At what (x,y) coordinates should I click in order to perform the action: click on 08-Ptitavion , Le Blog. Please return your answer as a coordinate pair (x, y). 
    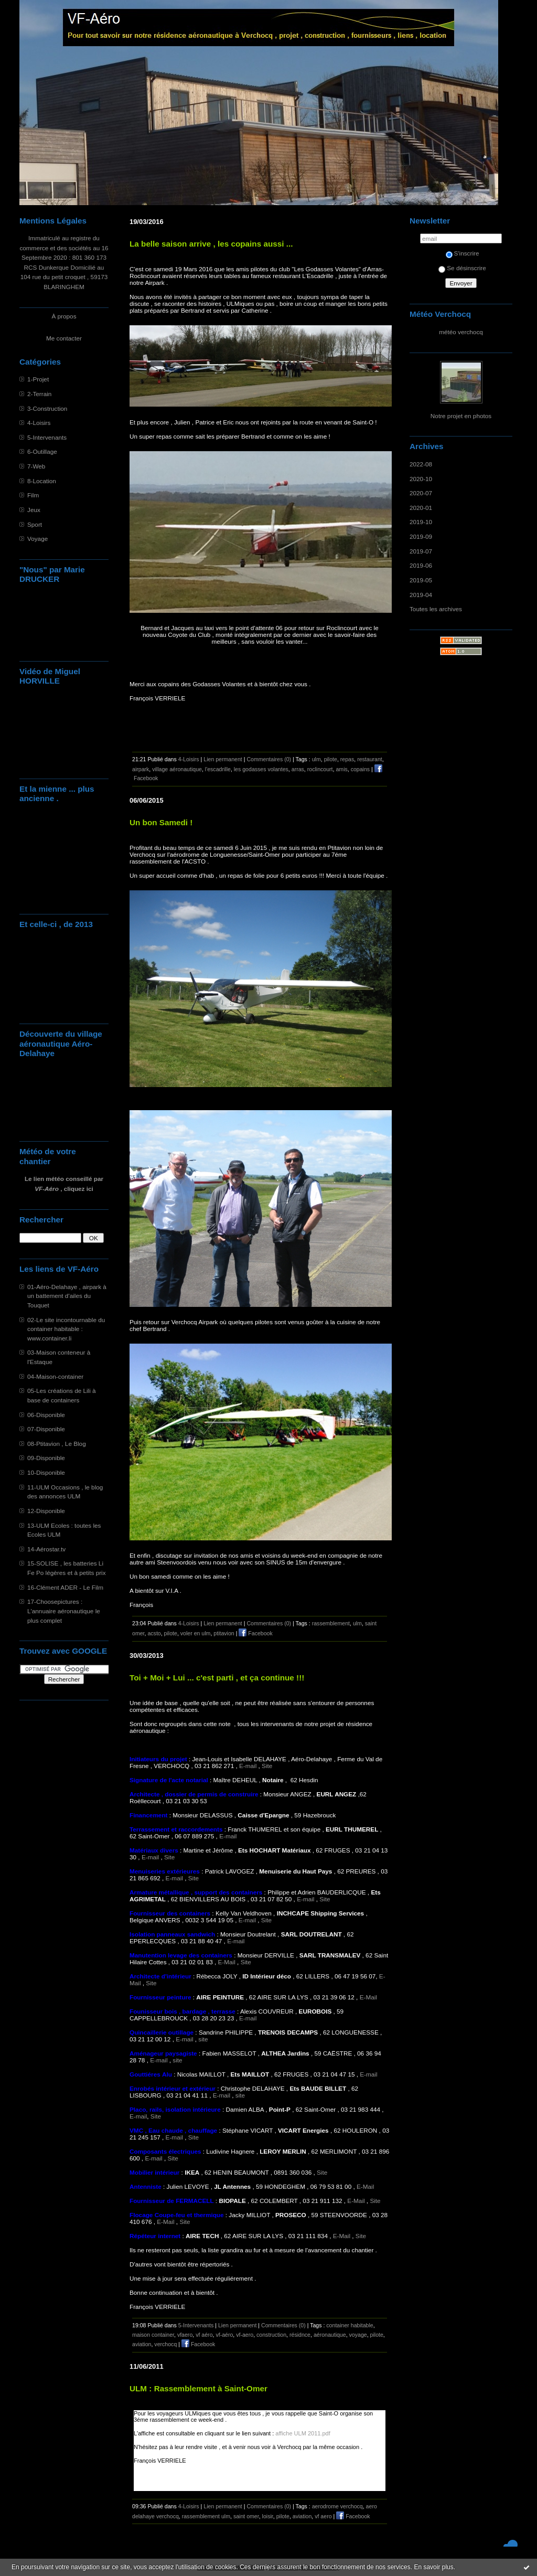
    Looking at the image, I should click on (56, 1443).